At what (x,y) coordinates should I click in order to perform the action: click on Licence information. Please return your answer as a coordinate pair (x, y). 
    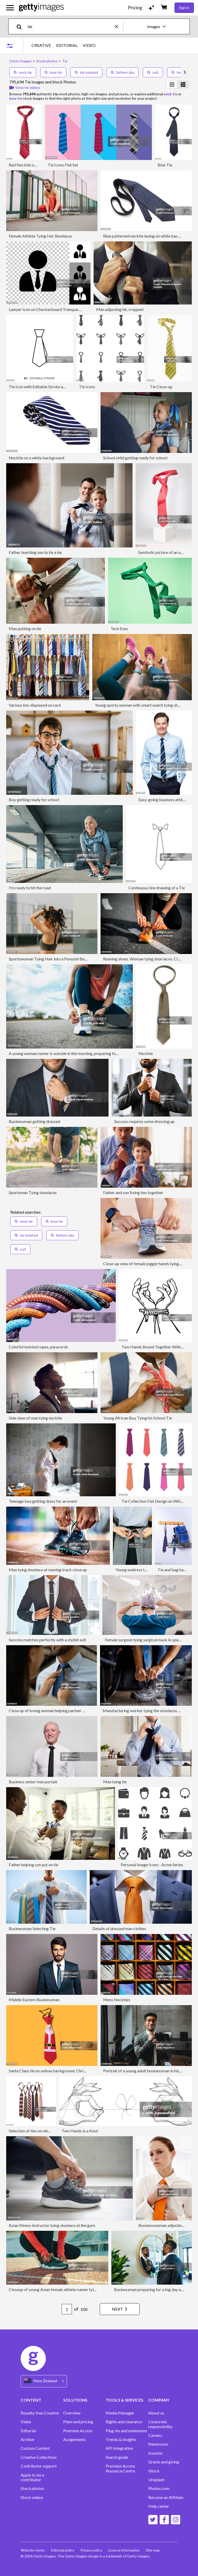
    Looking at the image, I should click on (124, 2550).